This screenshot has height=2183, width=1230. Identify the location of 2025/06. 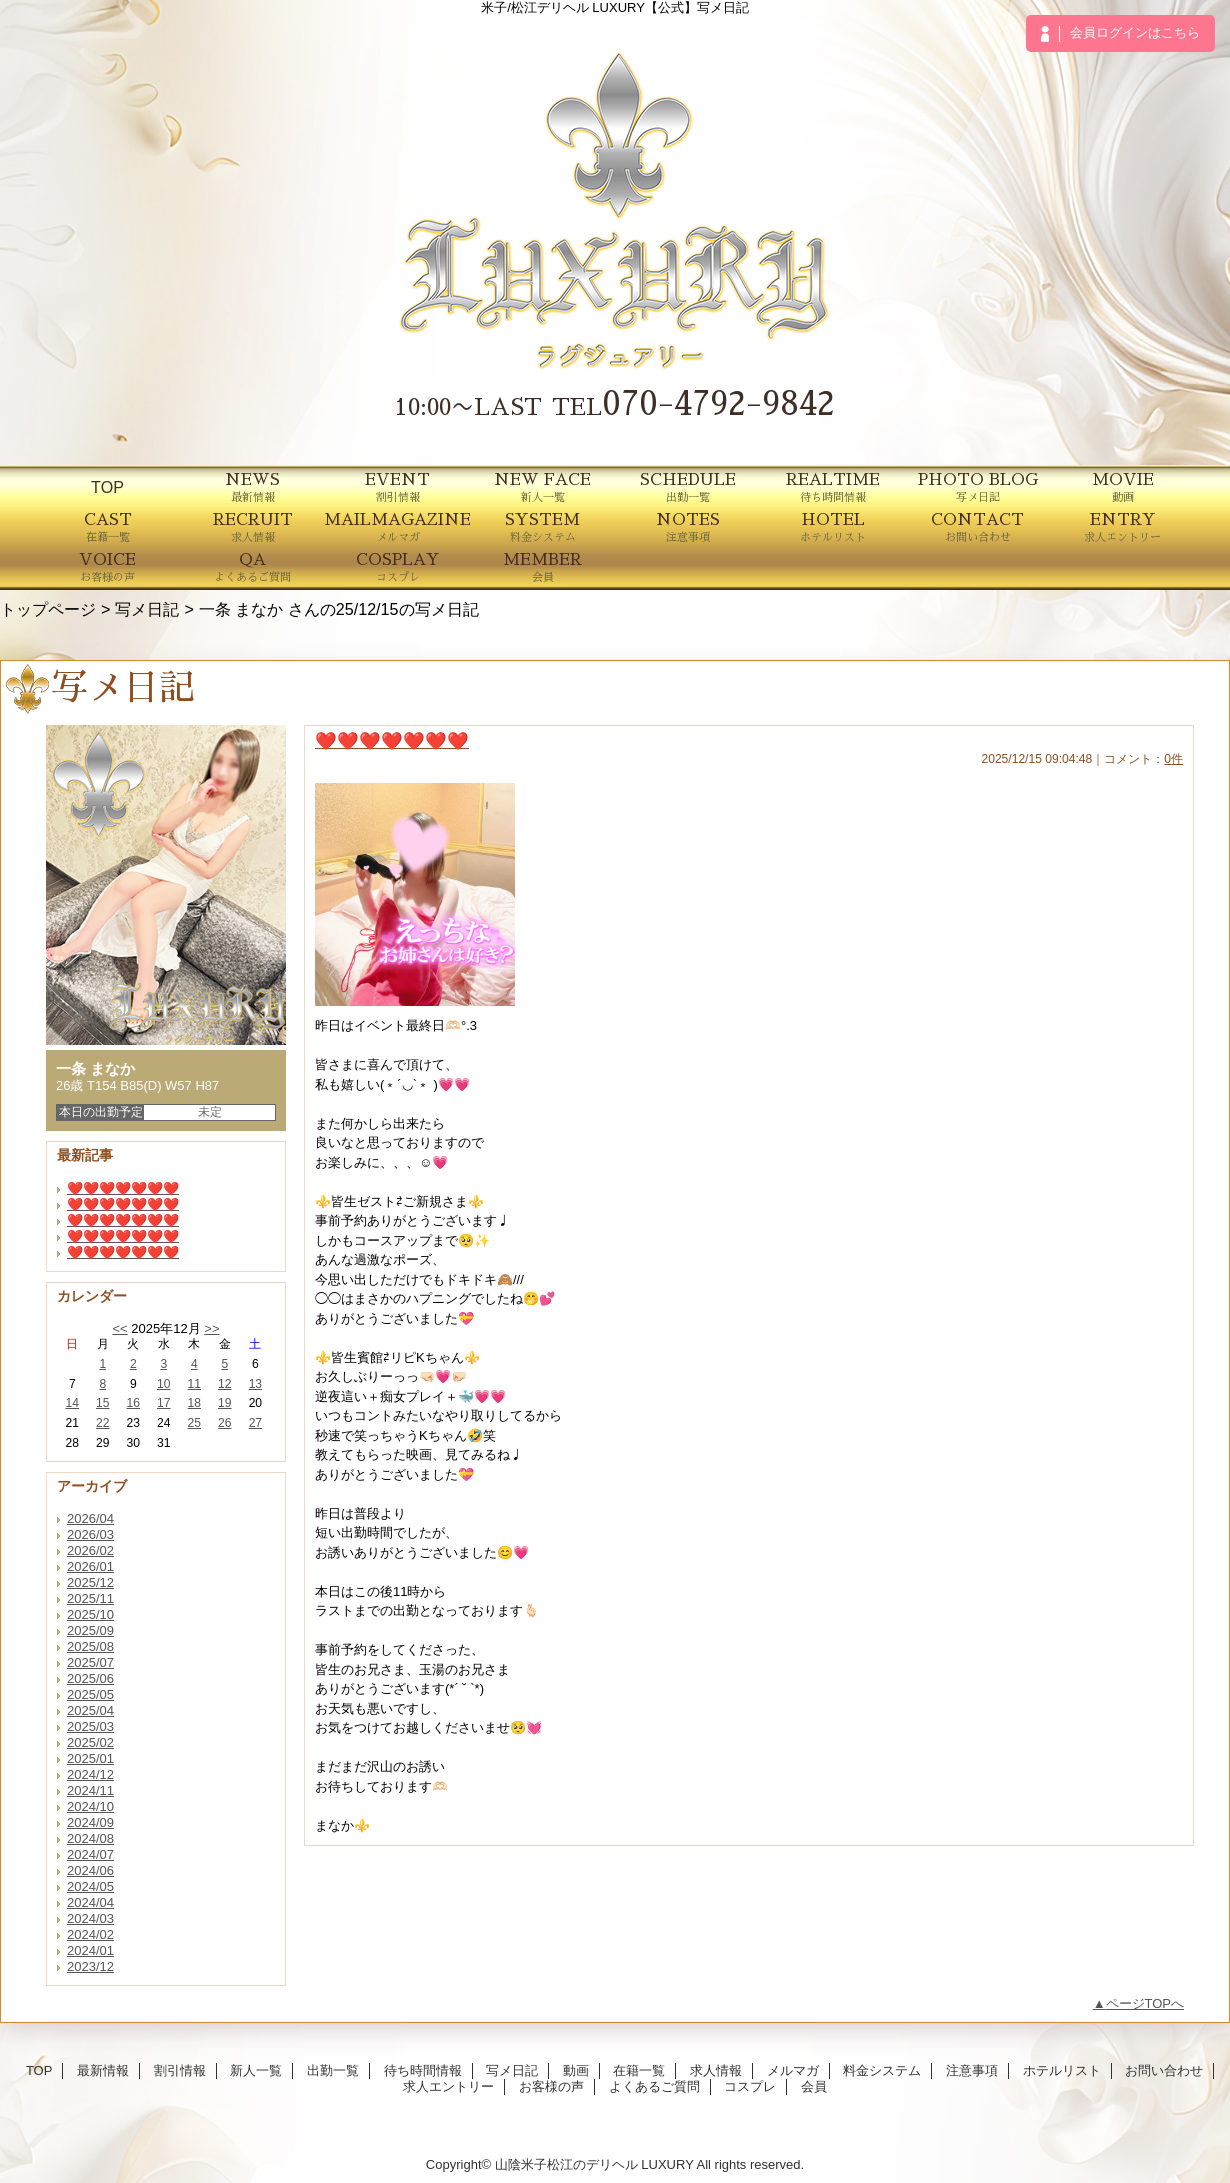
(90, 1678).